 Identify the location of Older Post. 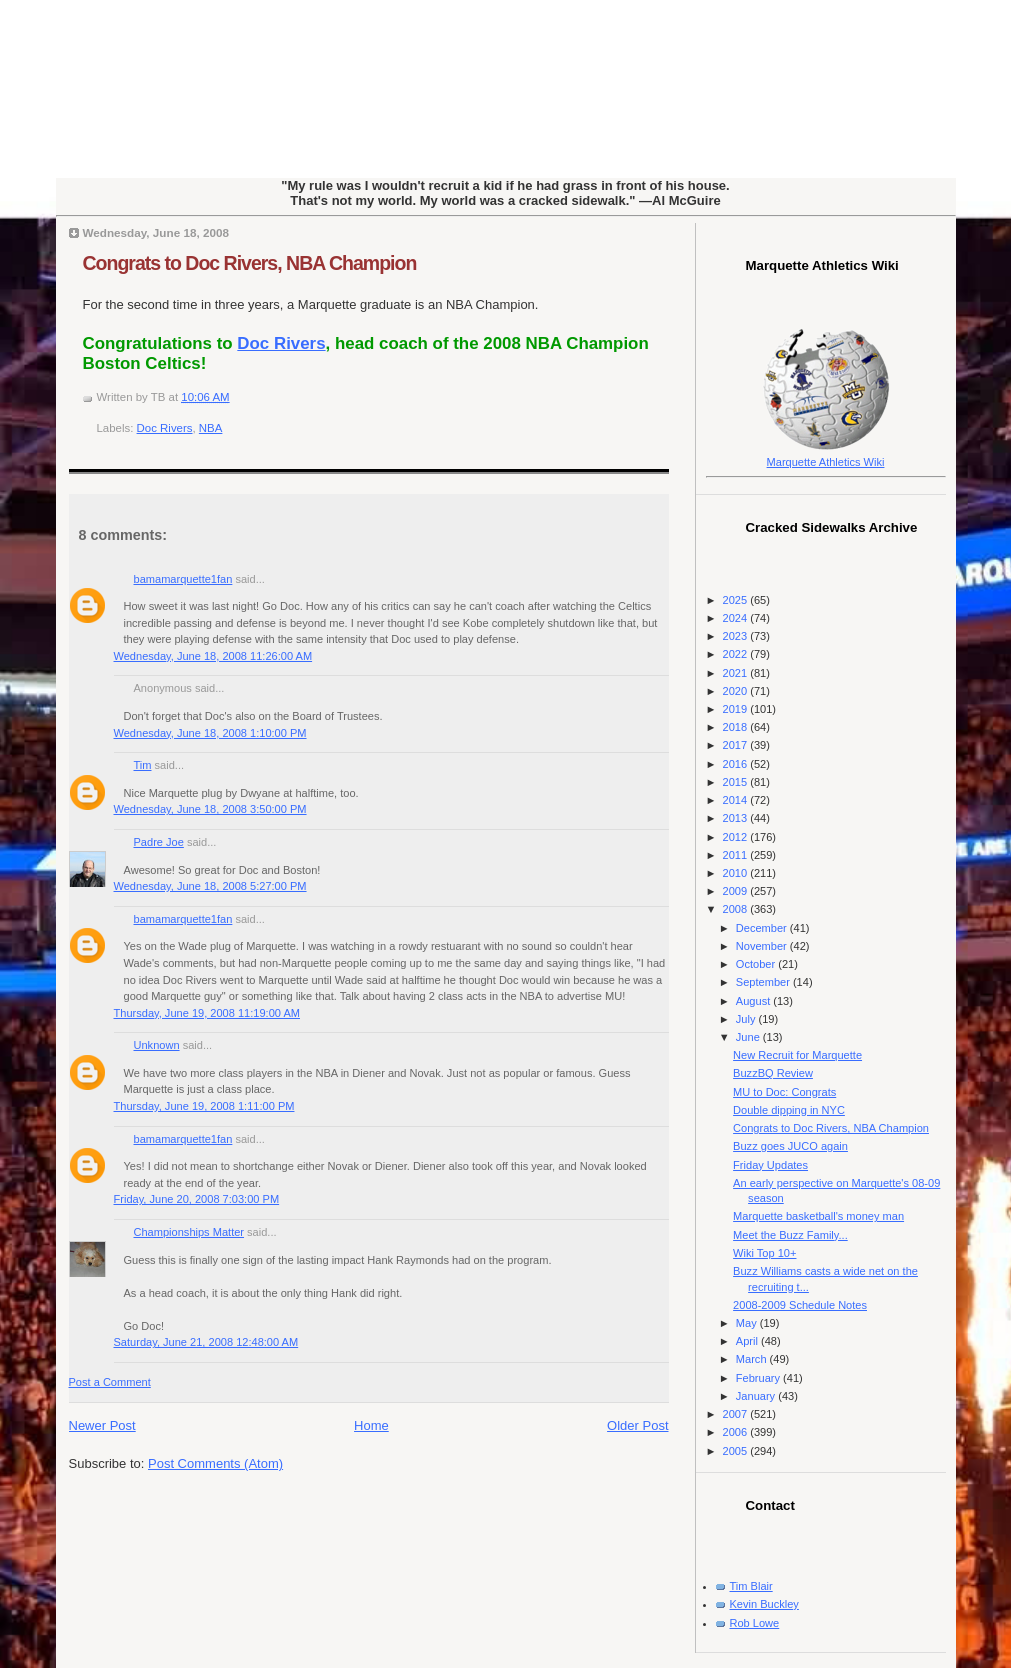
(637, 1425).